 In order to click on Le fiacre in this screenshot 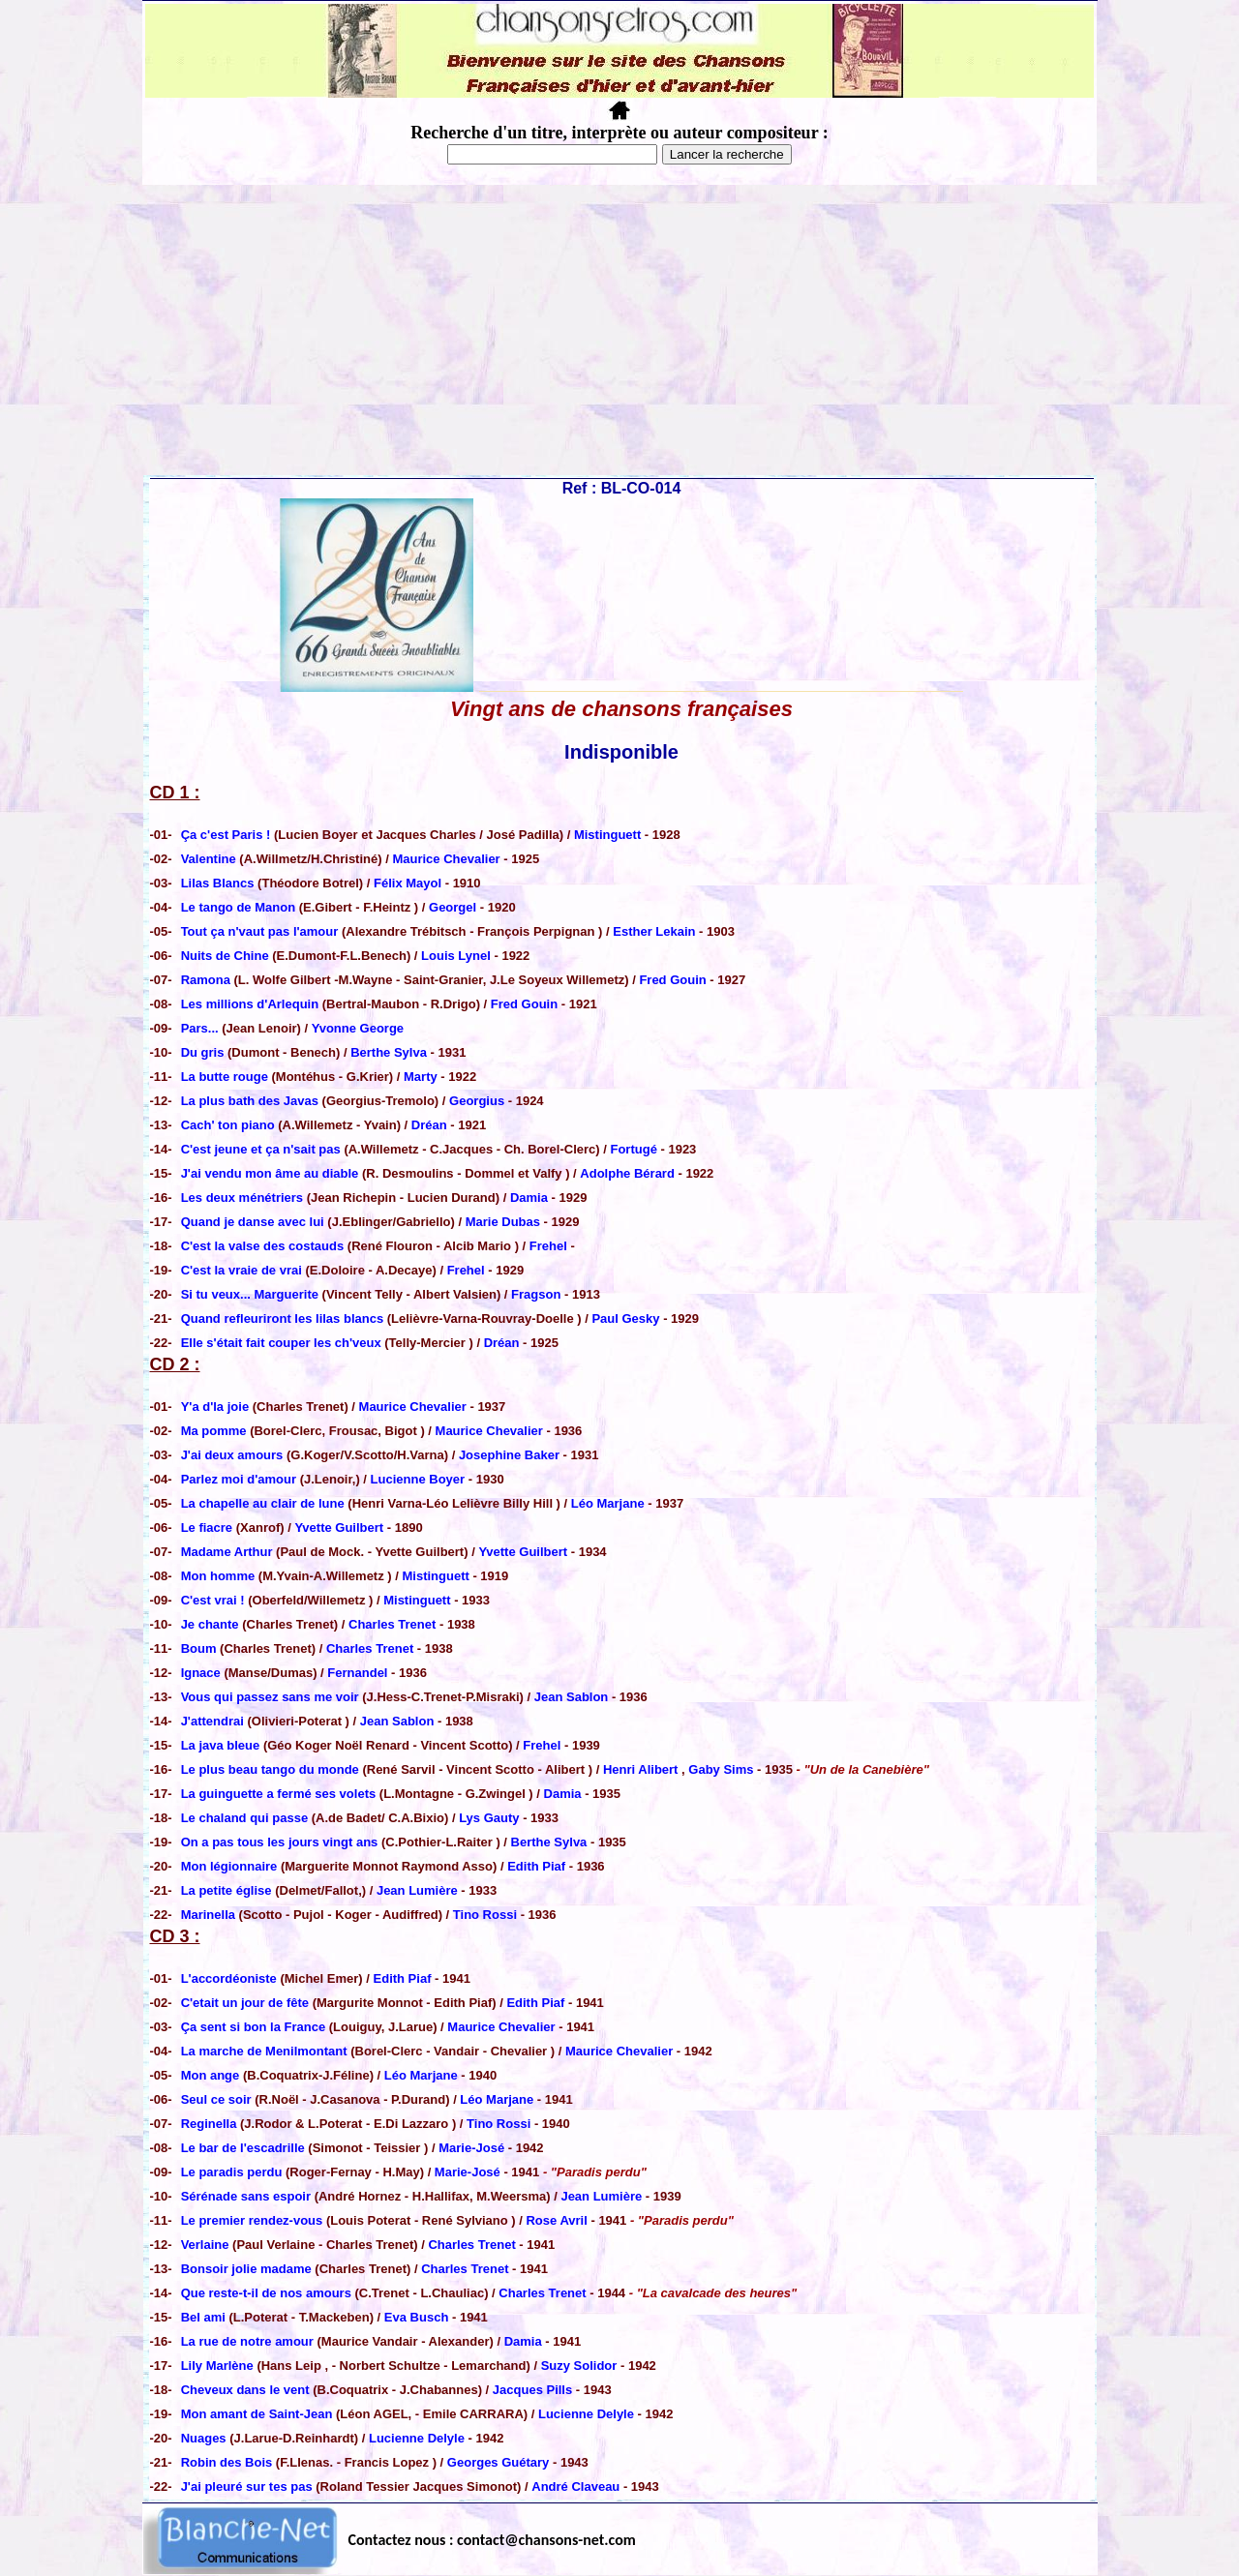, I will do `click(208, 1527)`.